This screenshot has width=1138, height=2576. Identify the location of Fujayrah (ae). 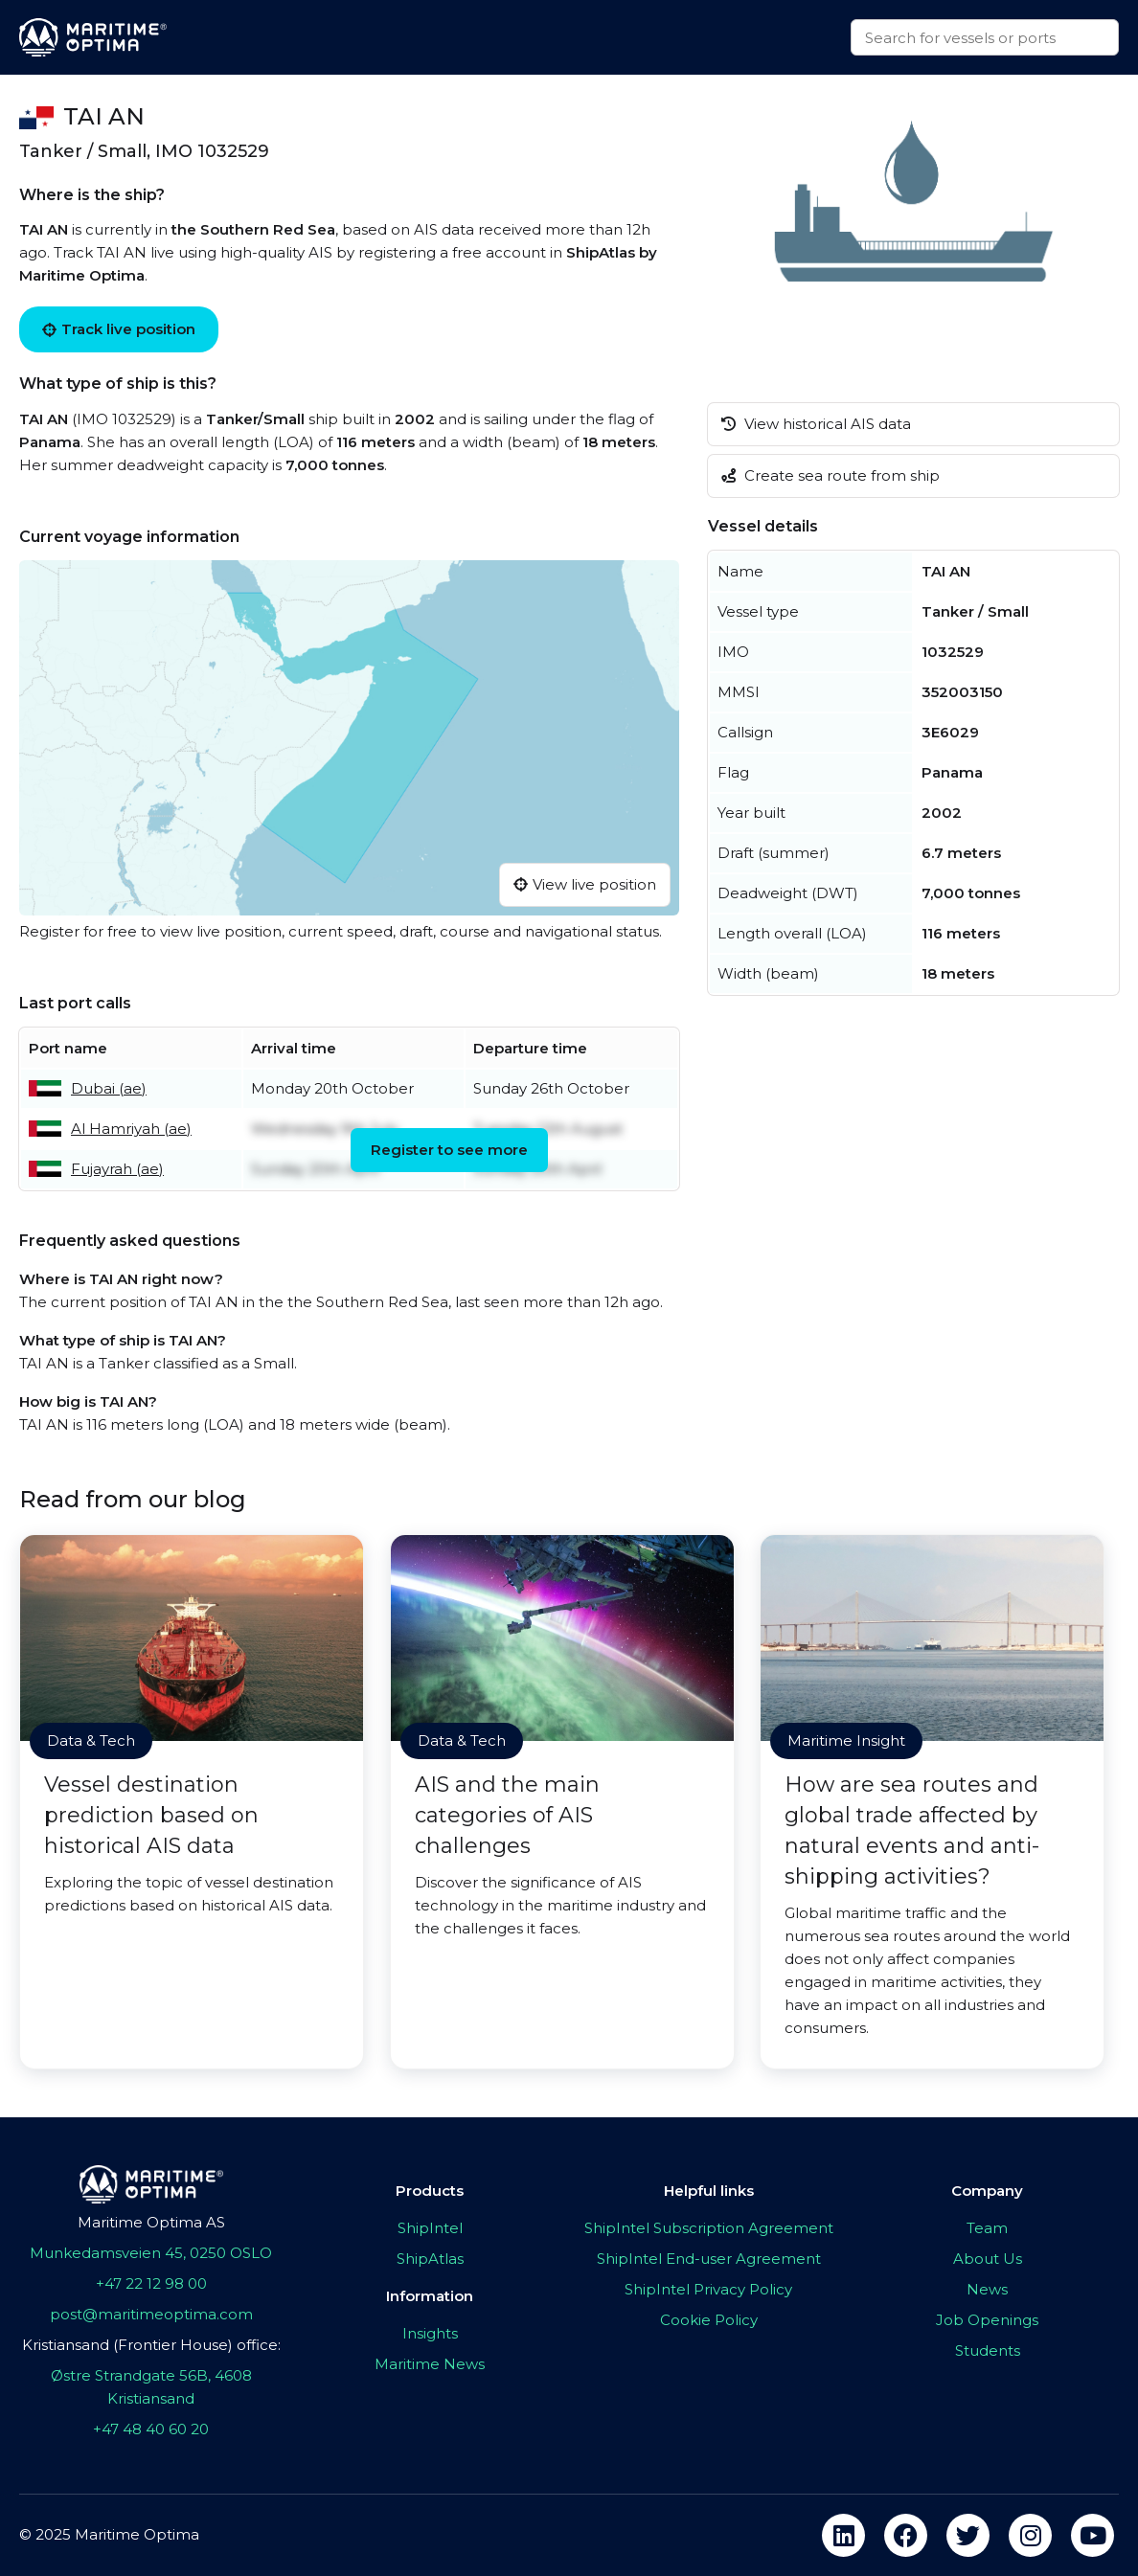
(117, 1169).